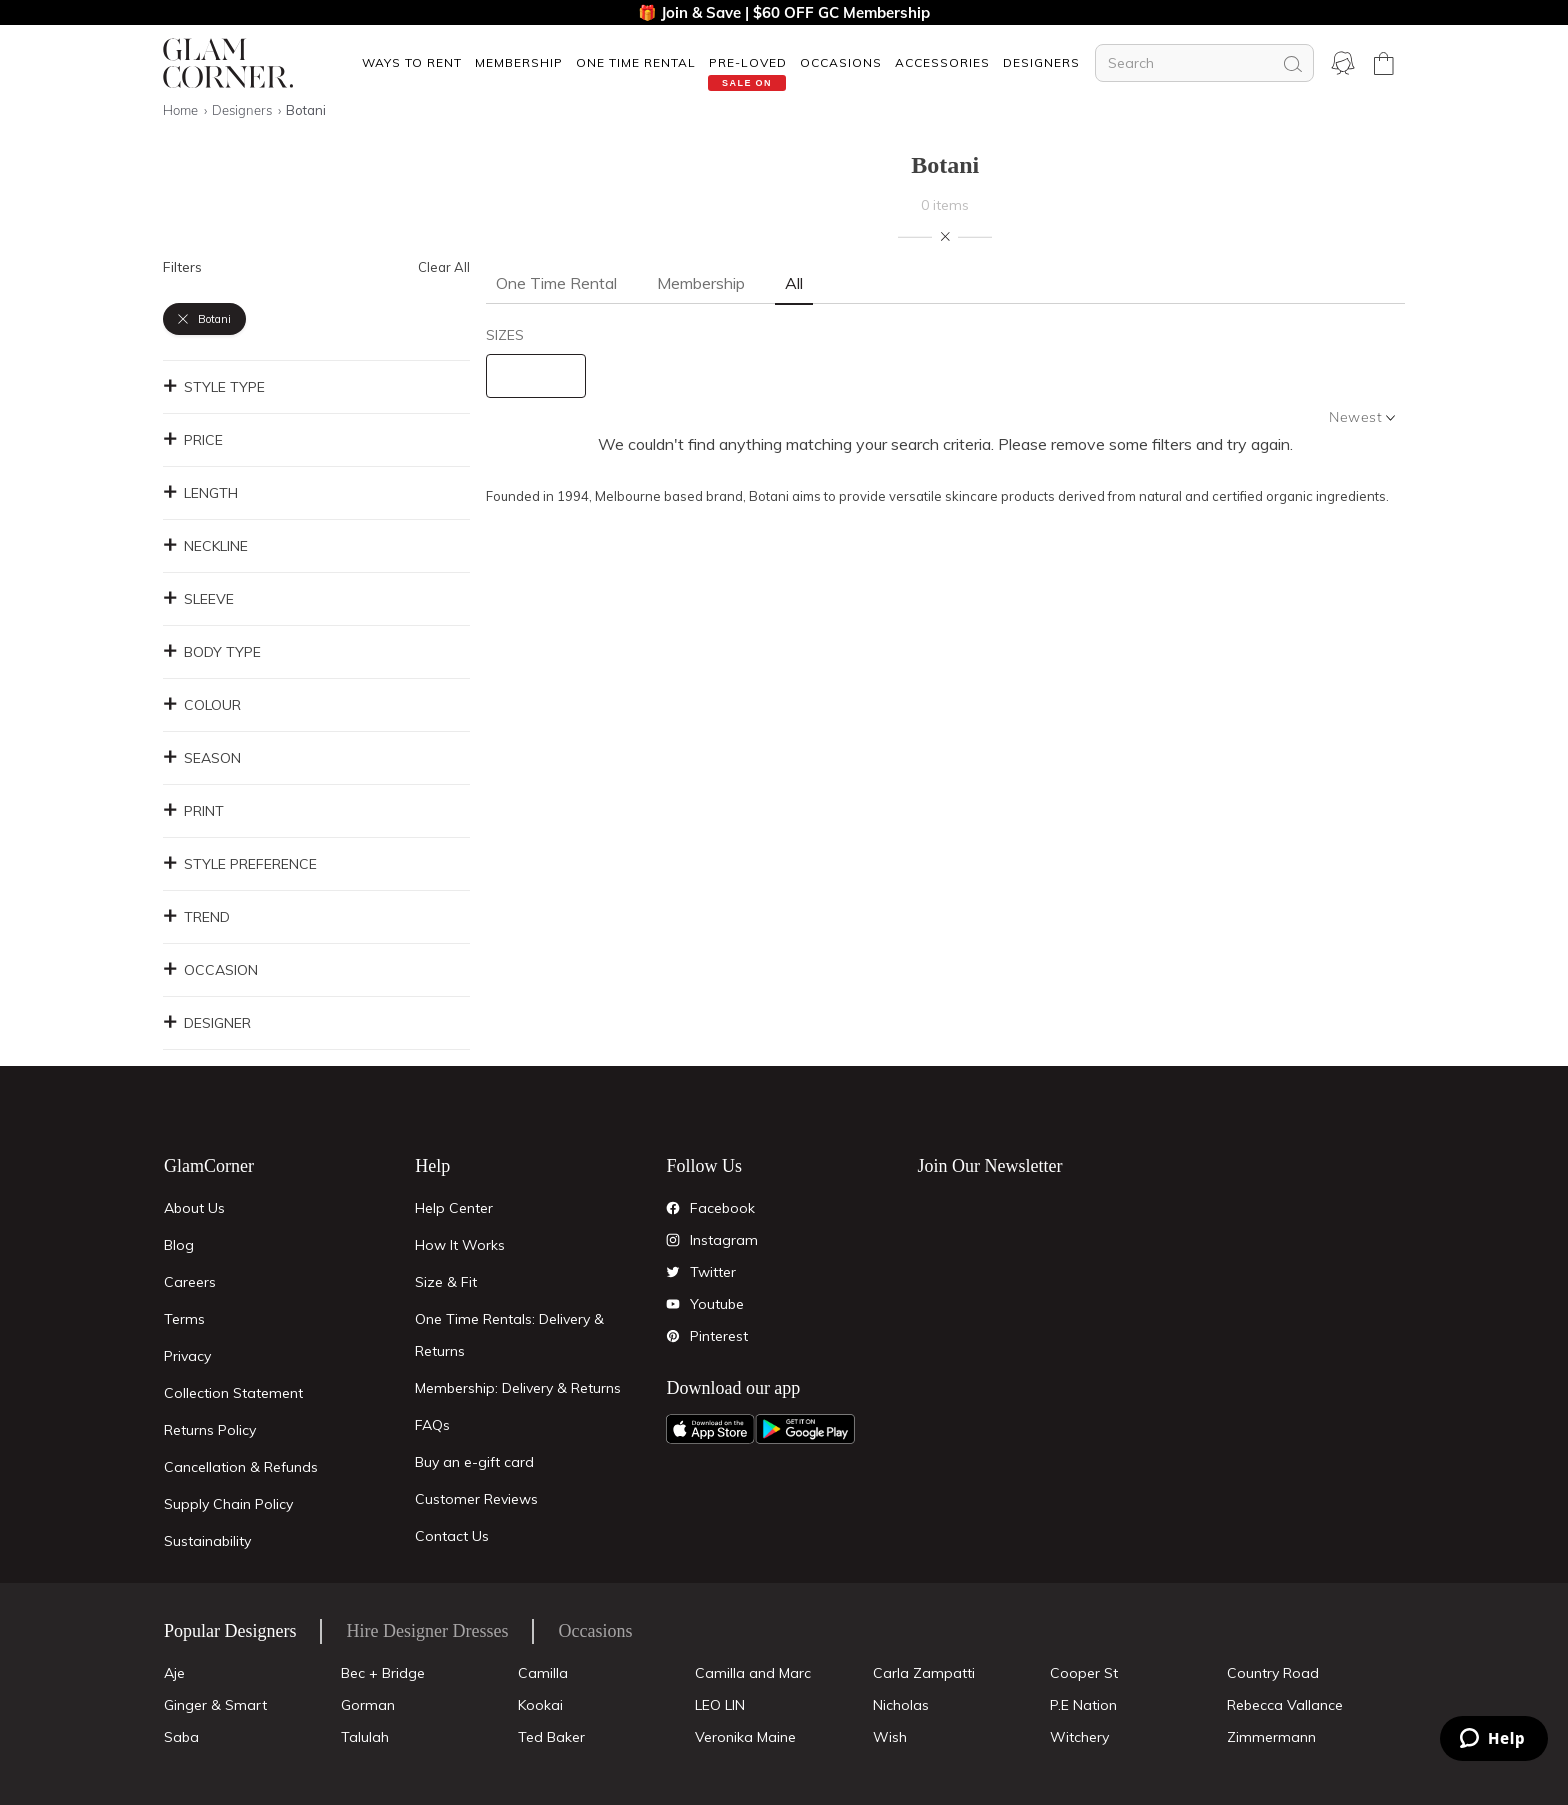 The width and height of the screenshot is (1568, 1805). What do you see at coordinates (187, 1356) in the screenshot?
I see `Privacy` at bounding box center [187, 1356].